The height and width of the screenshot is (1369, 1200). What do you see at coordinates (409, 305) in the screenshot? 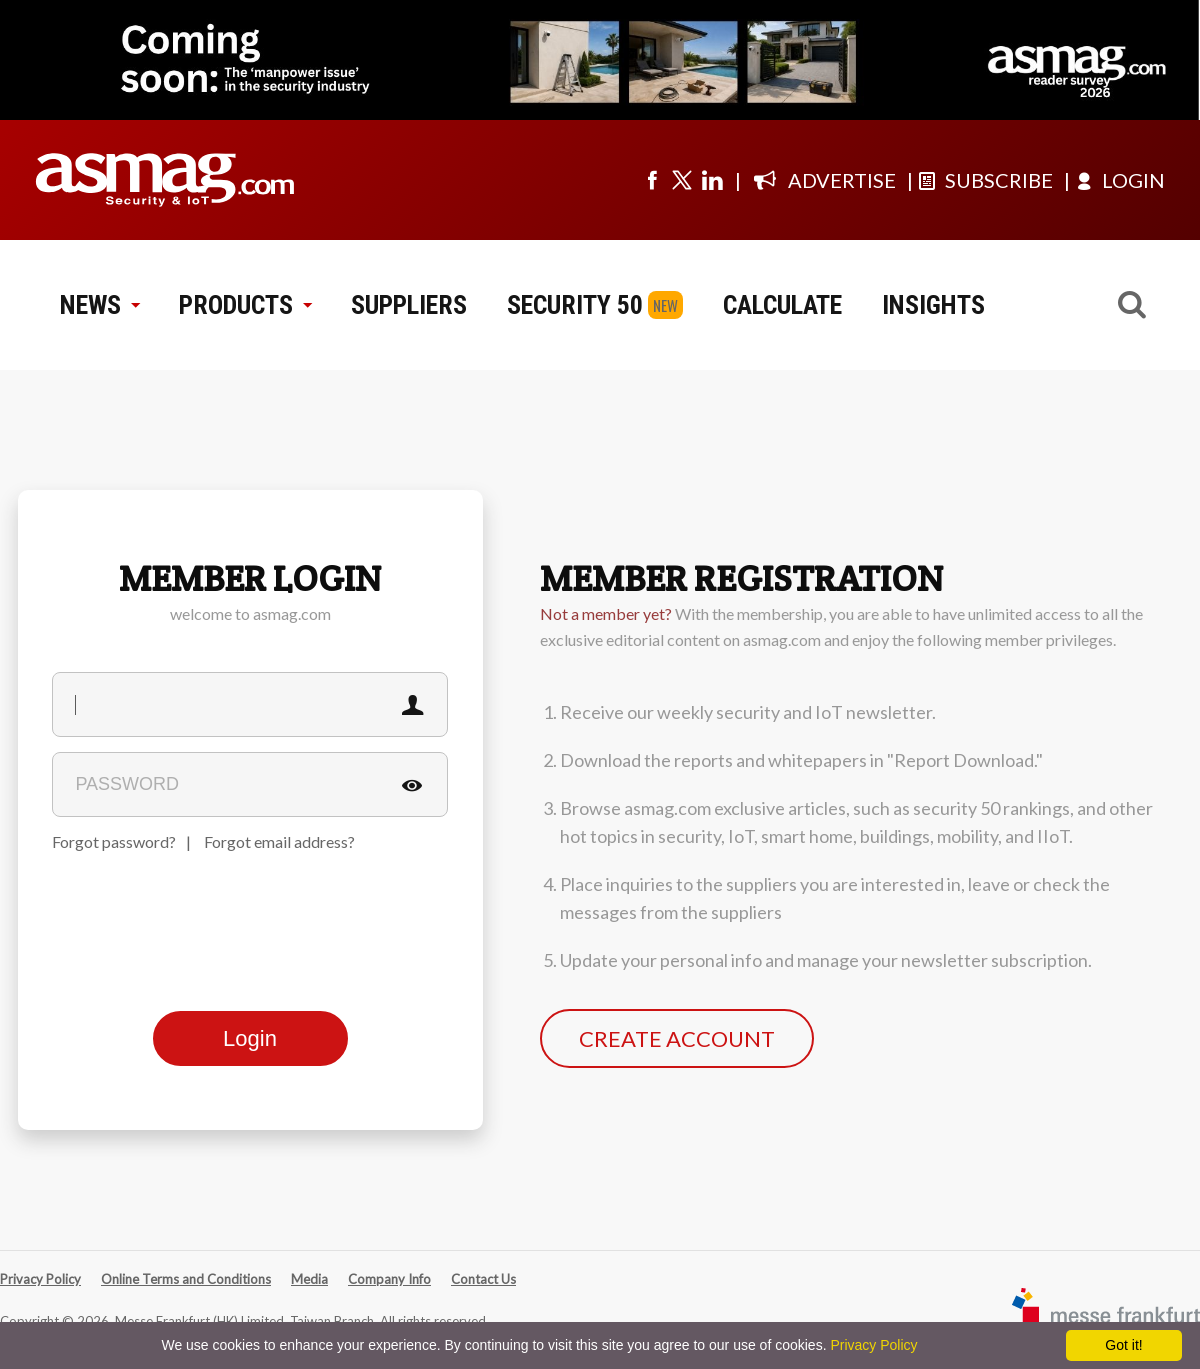
I see `SUPPLIERS` at bounding box center [409, 305].